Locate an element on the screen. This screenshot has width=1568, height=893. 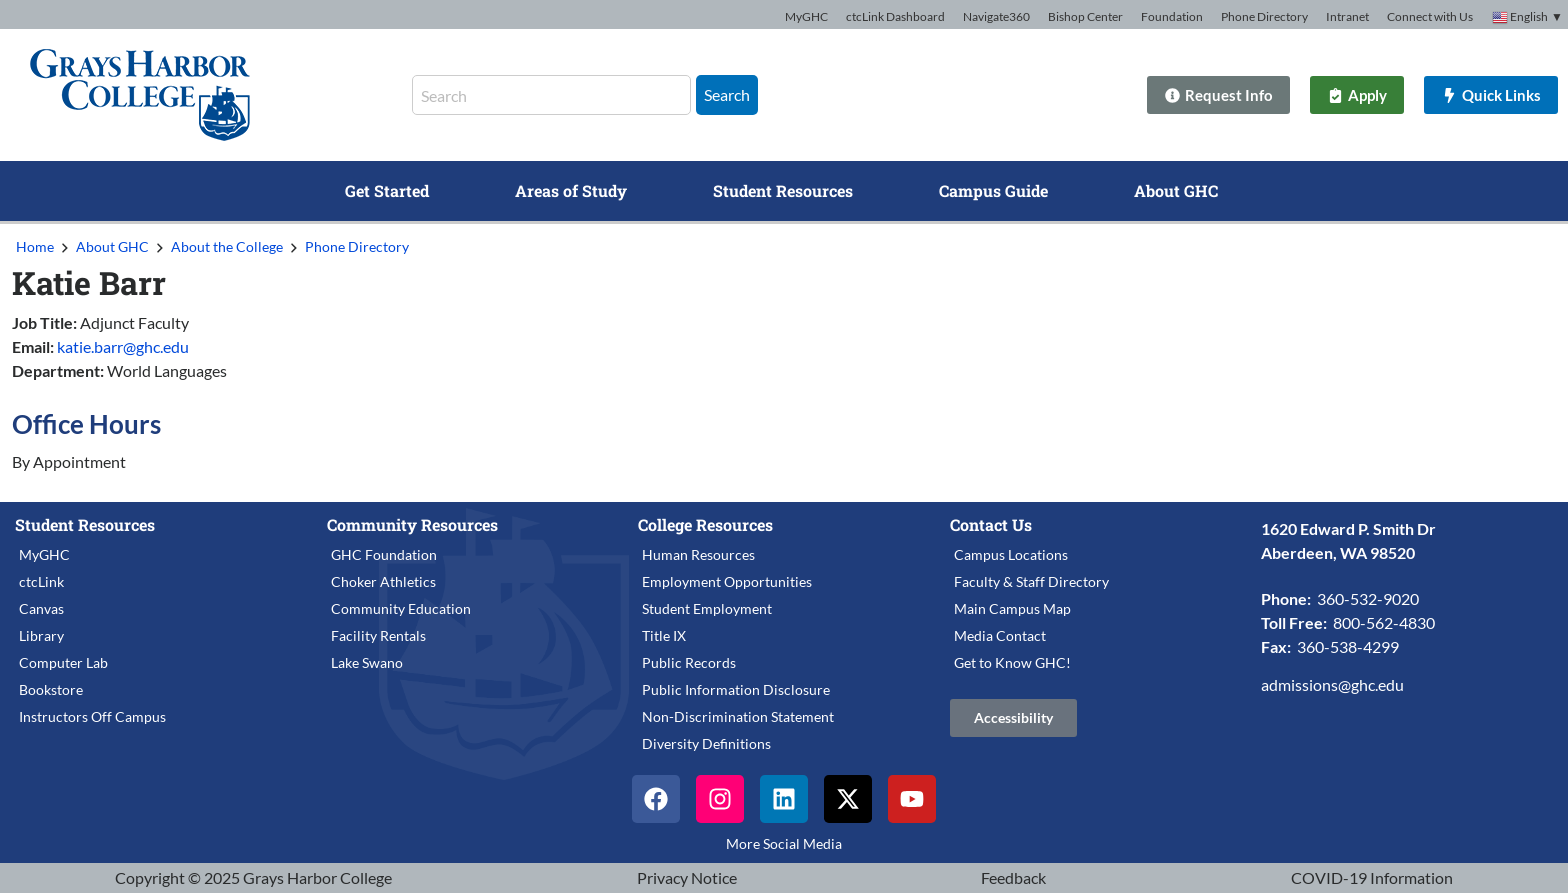
Foundation is located at coordinates (1172, 16).